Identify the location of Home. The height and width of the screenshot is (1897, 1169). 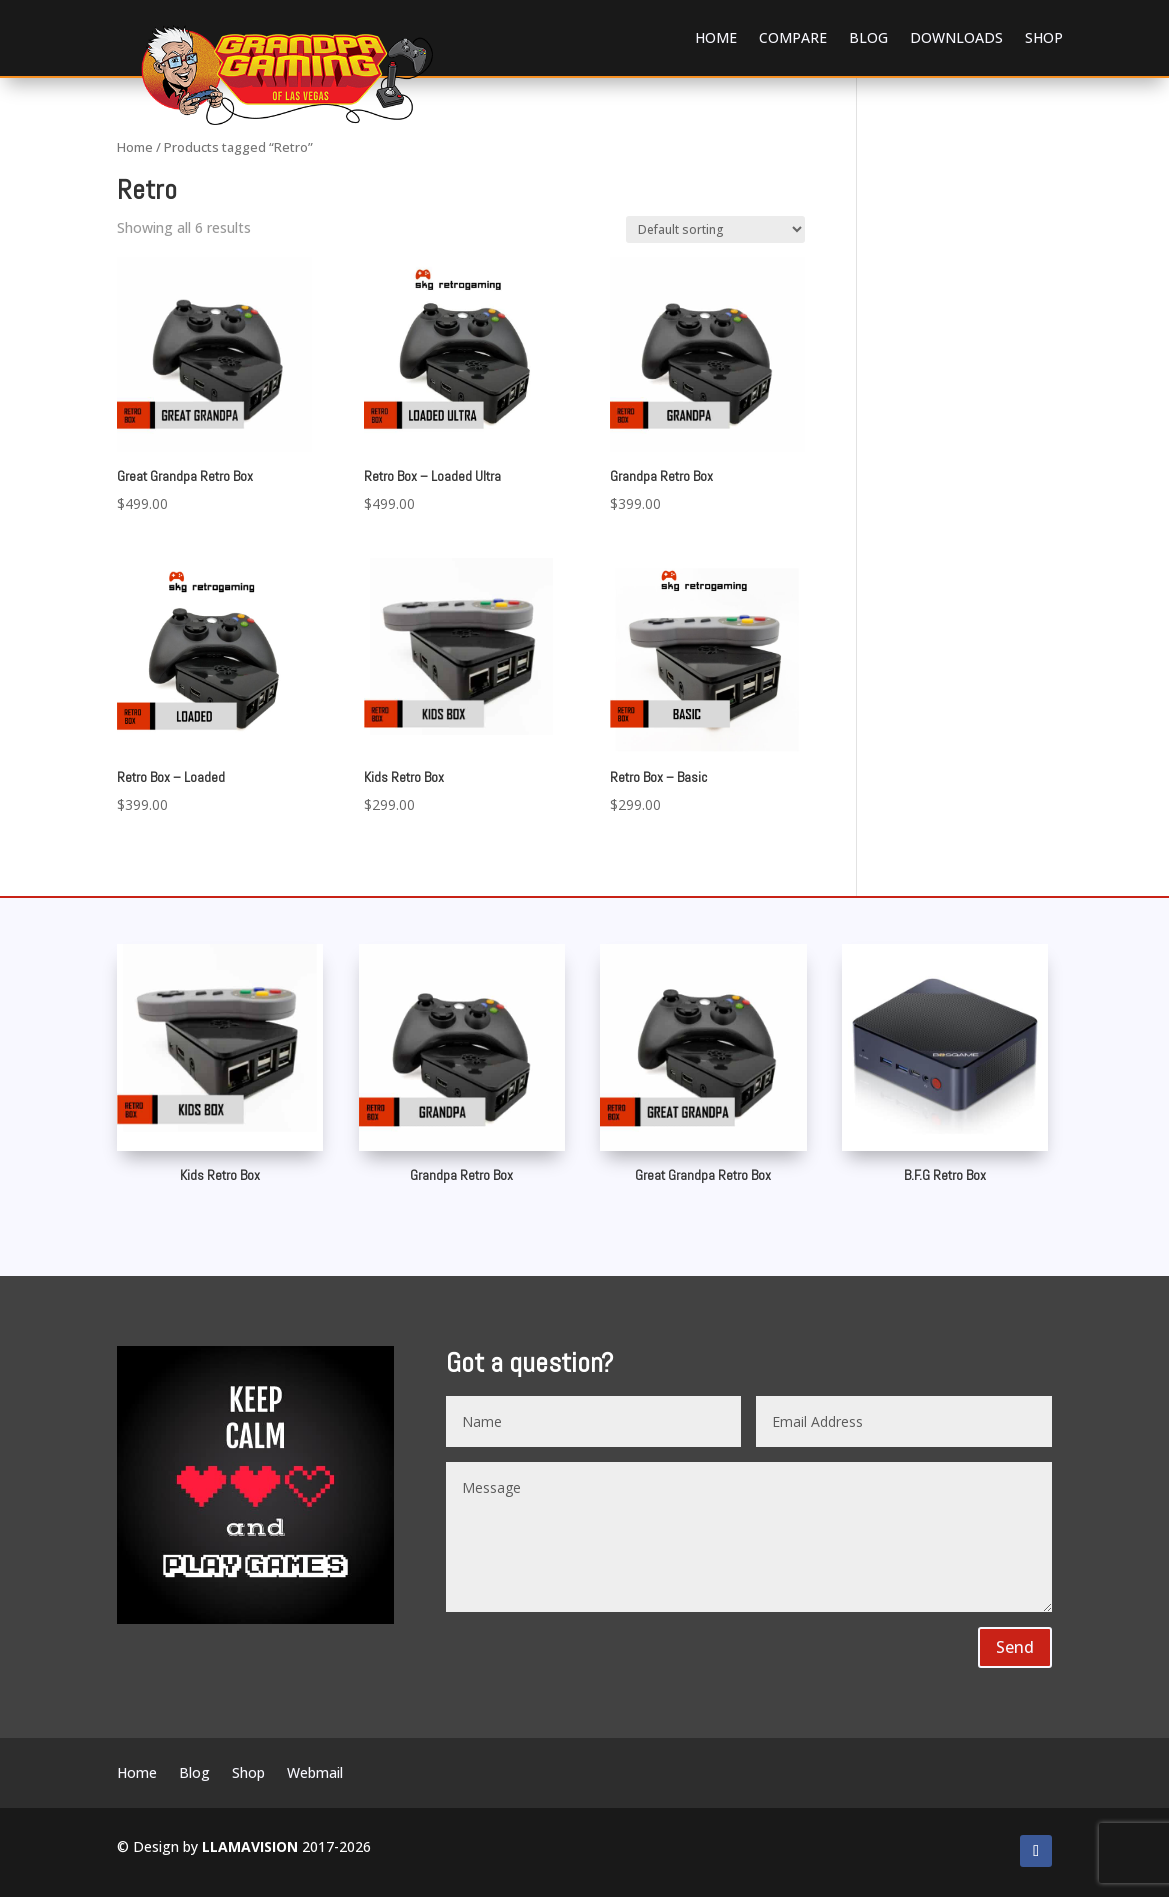
(716, 37).